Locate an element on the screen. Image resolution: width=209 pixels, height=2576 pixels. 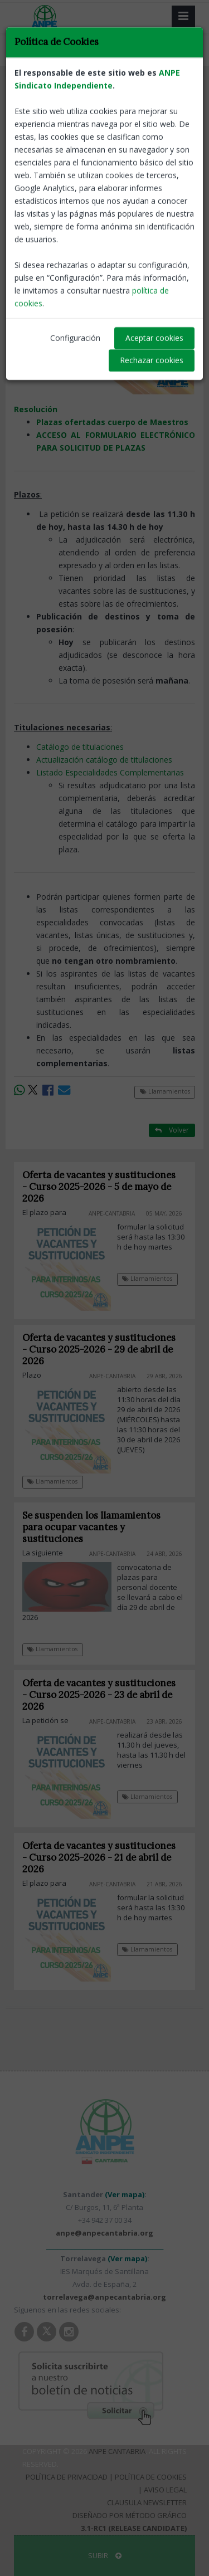
Volver is located at coordinates (172, 89).